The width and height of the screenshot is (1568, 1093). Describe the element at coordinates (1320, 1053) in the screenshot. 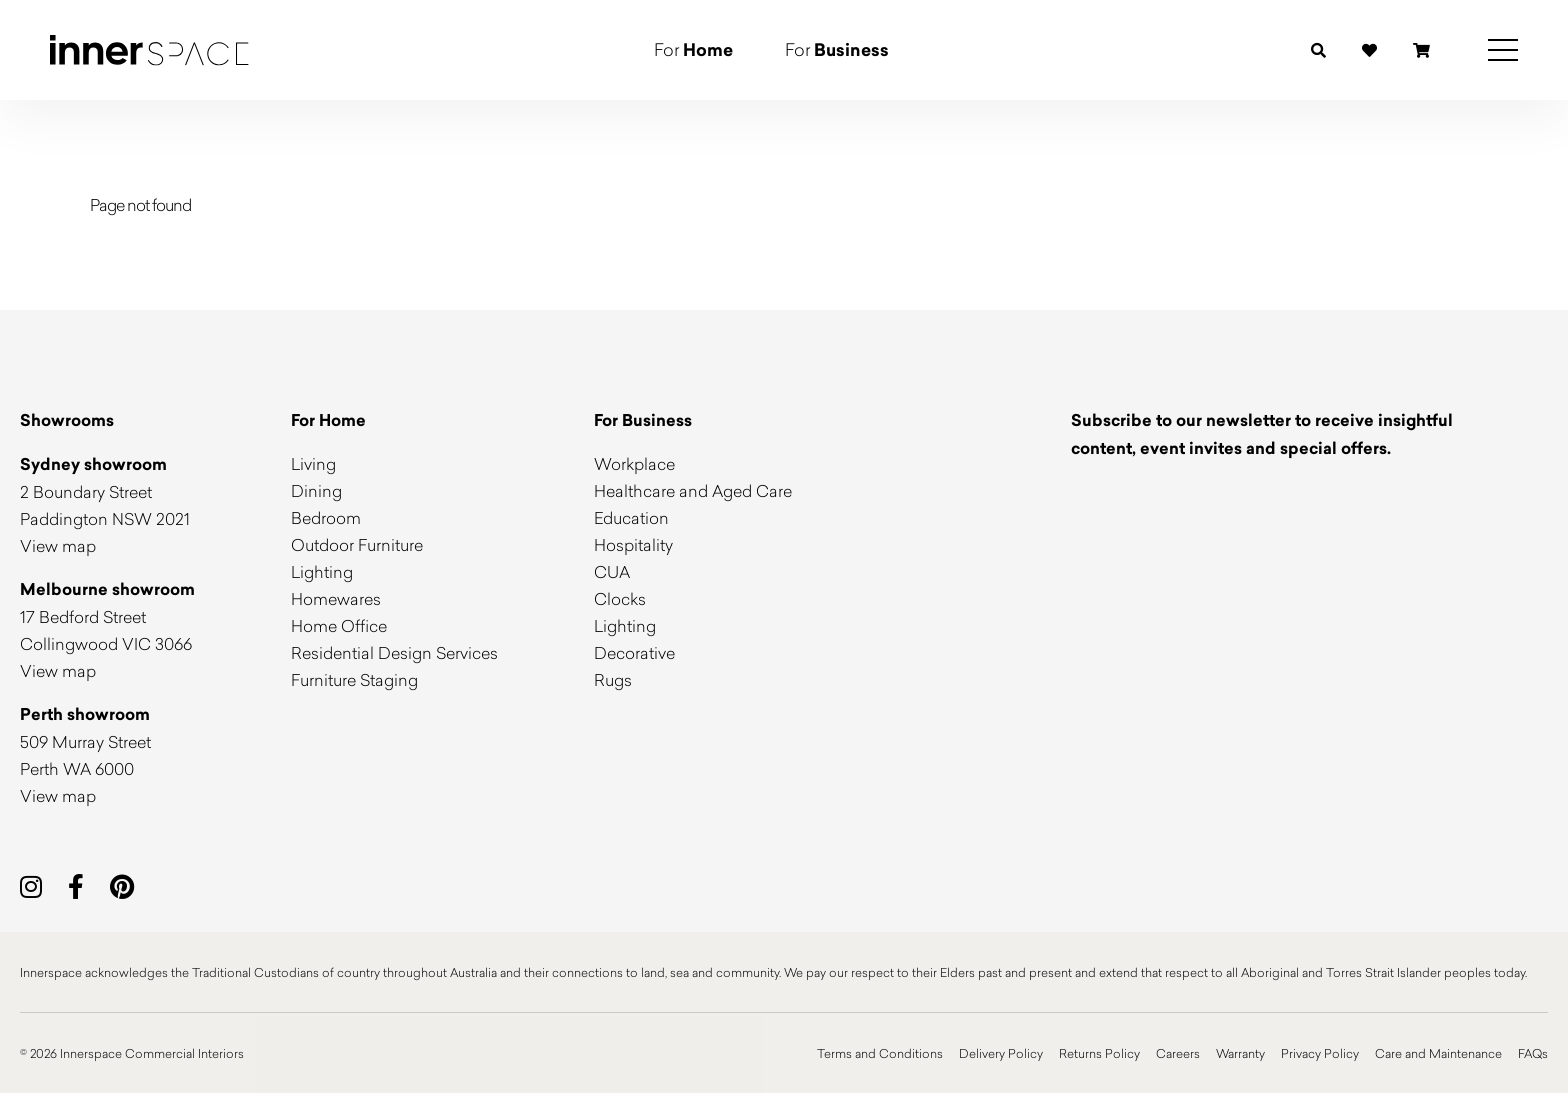

I see `Privacy Policy` at that location.